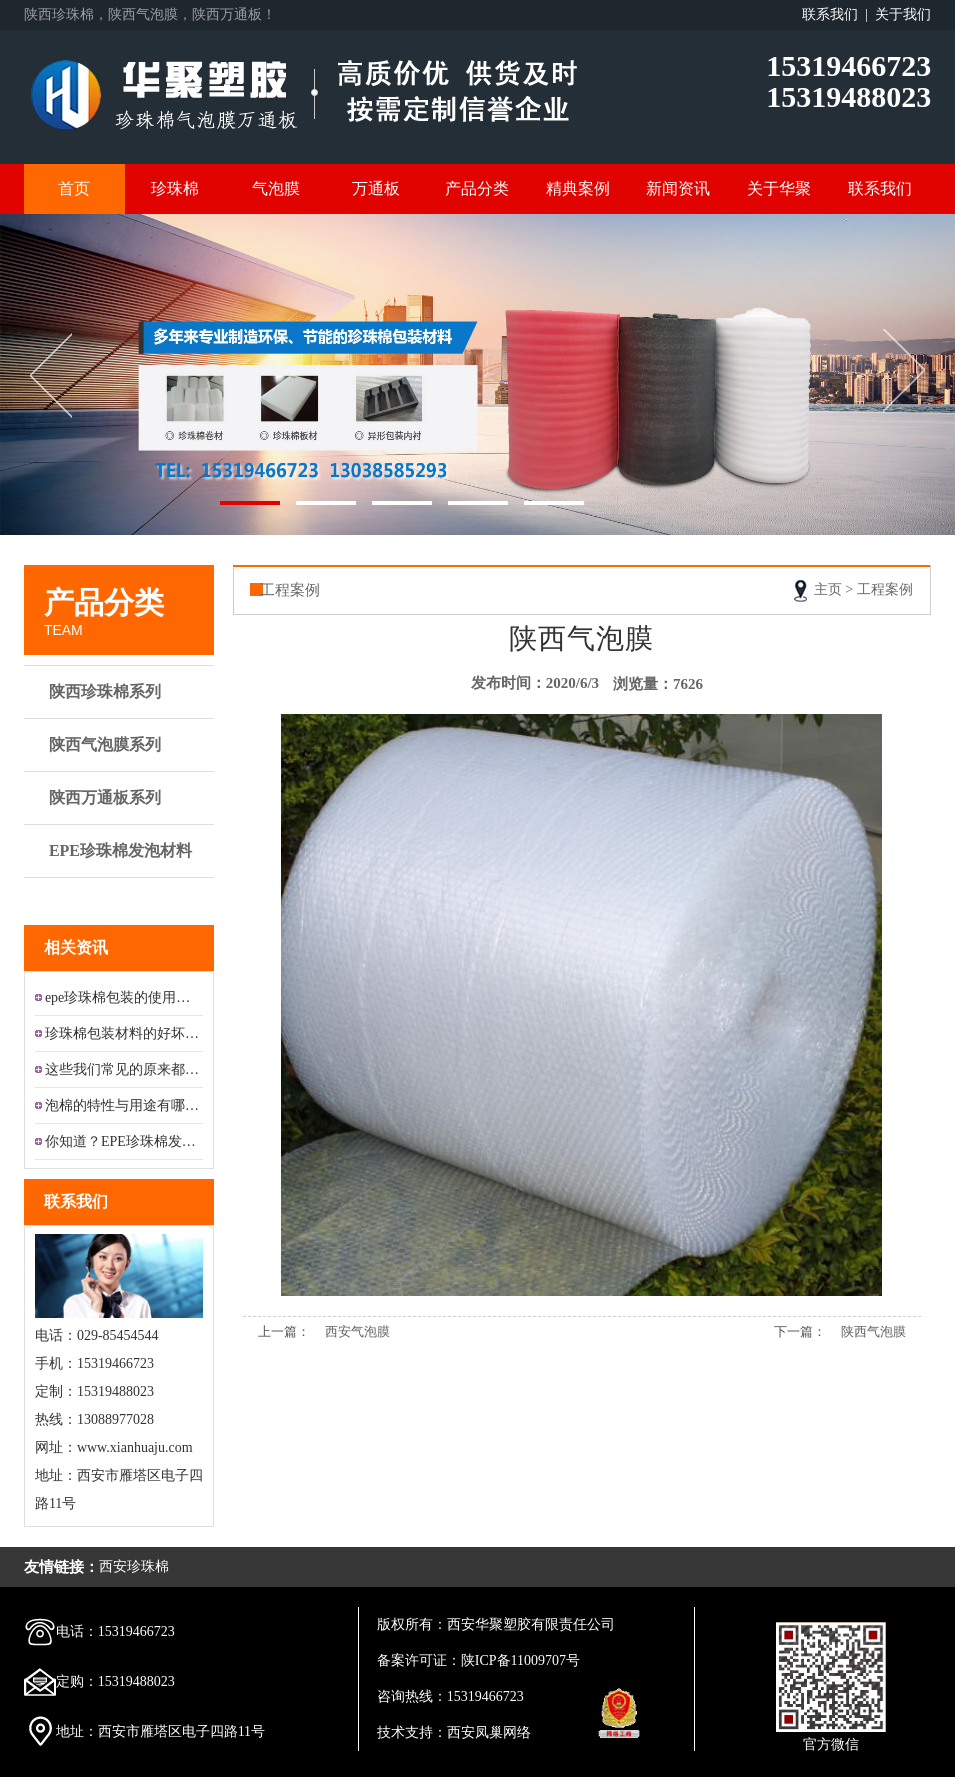 The height and width of the screenshot is (1777, 955). Describe the element at coordinates (678, 188) in the screenshot. I see `新闻资讯` at that location.